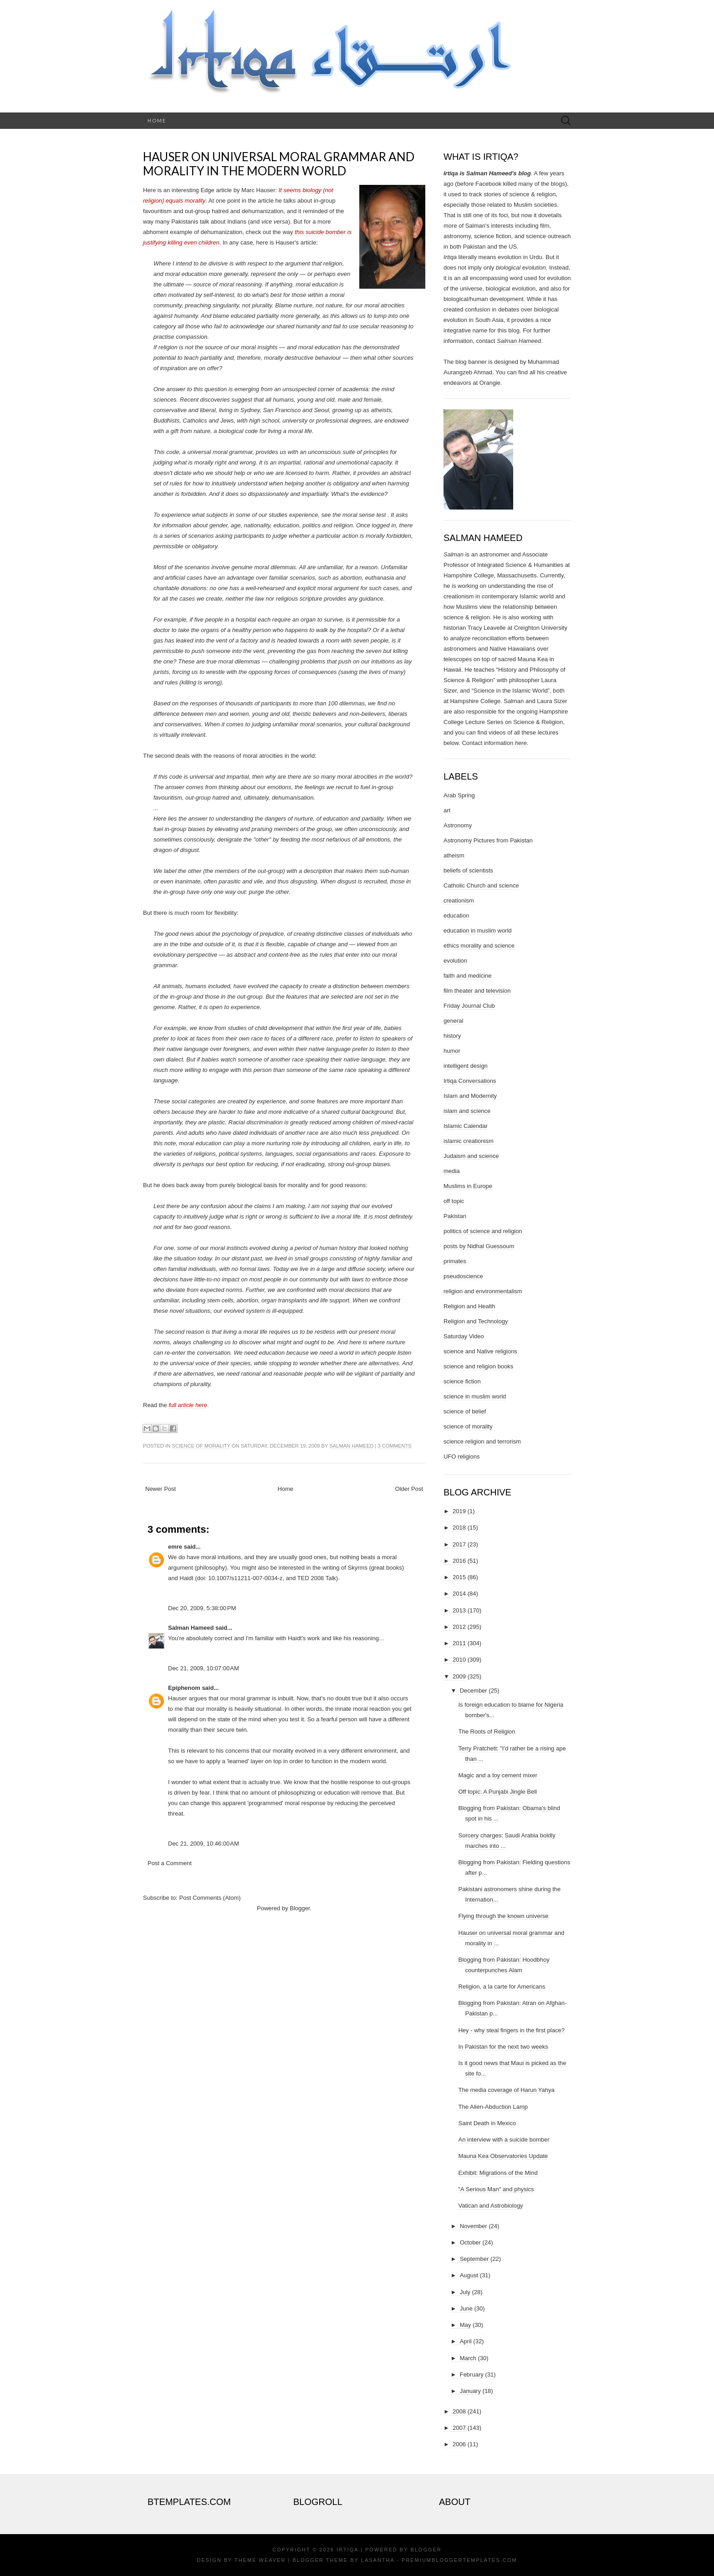 The image size is (714, 2576). Describe the element at coordinates (454, 855) in the screenshot. I see `atheism` at that location.